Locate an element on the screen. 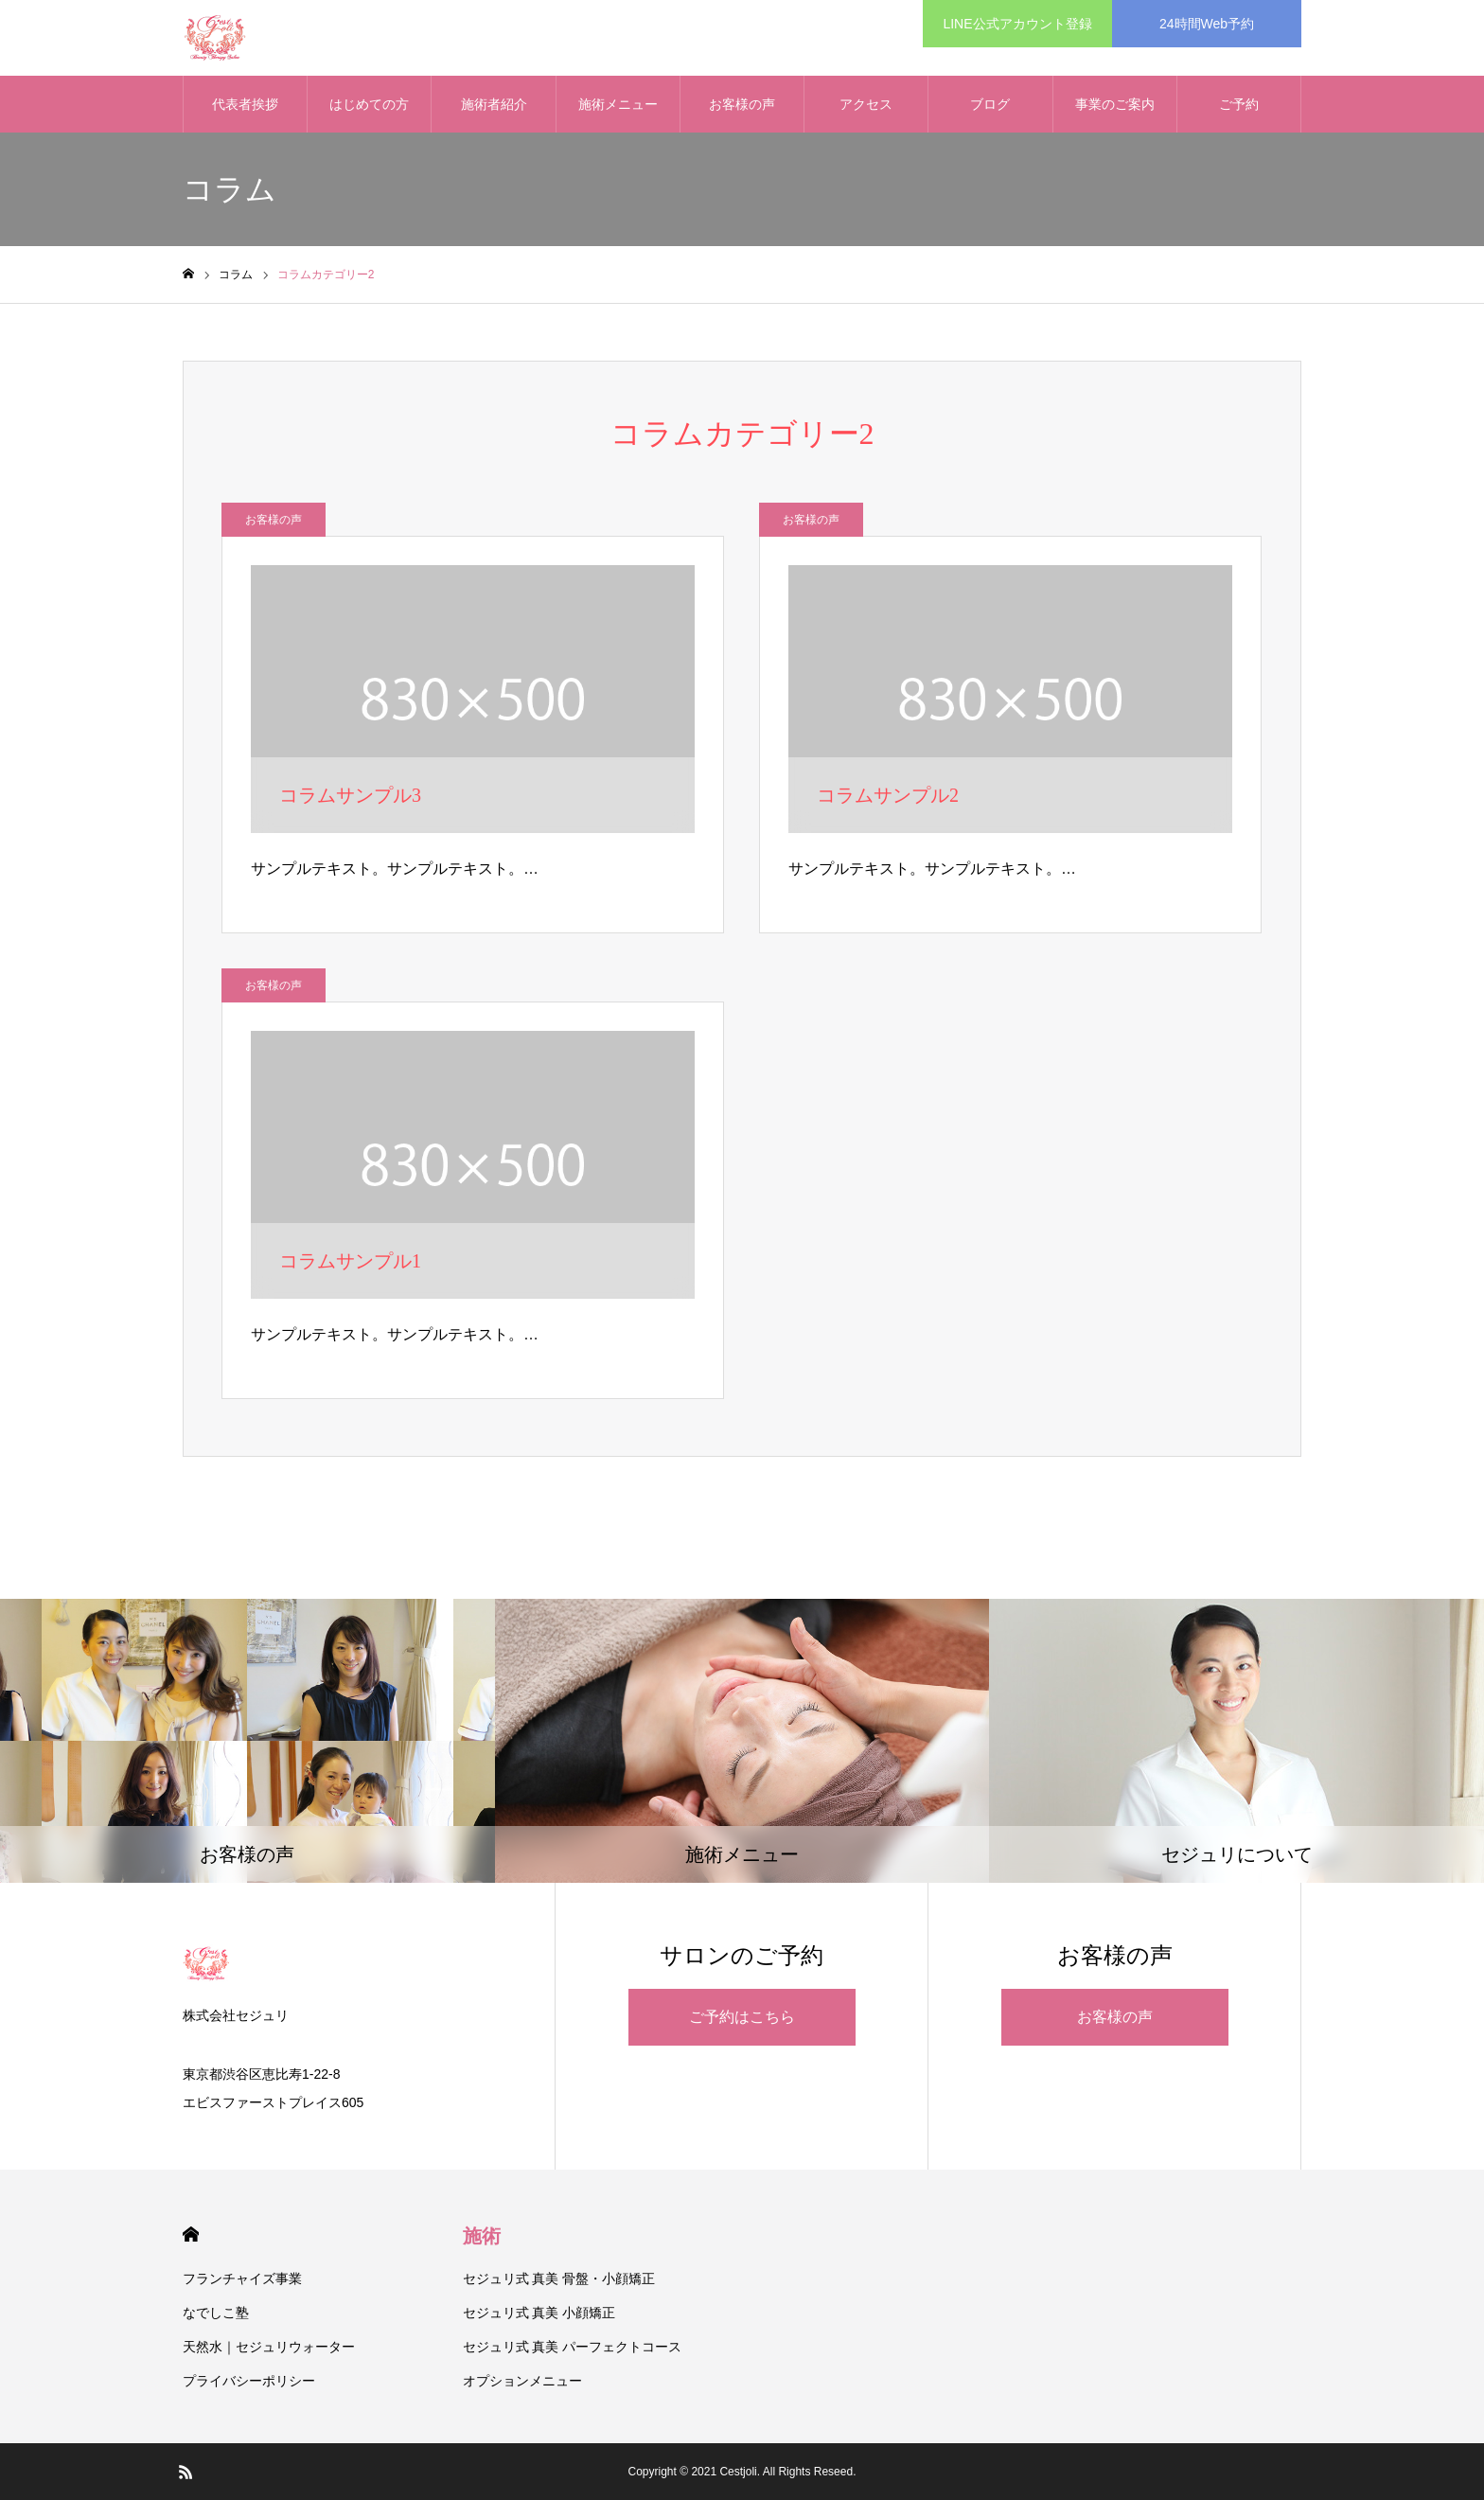  フランチャイズ事業 is located at coordinates (242, 2278).